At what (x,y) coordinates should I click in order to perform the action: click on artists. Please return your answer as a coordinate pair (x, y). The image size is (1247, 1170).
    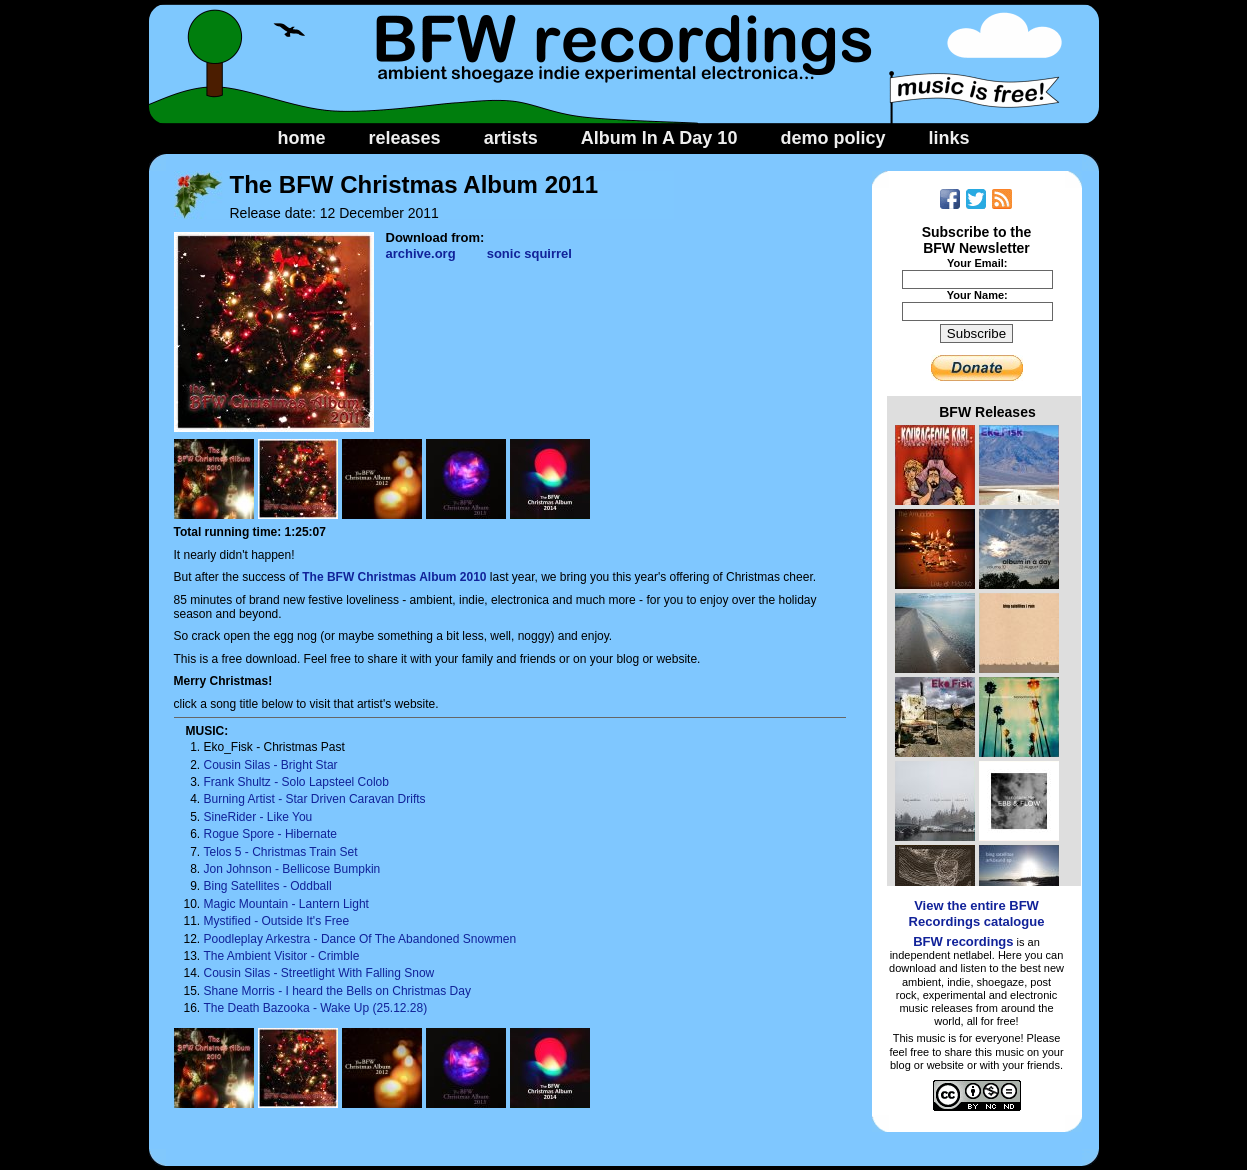
    Looking at the image, I should click on (511, 138).